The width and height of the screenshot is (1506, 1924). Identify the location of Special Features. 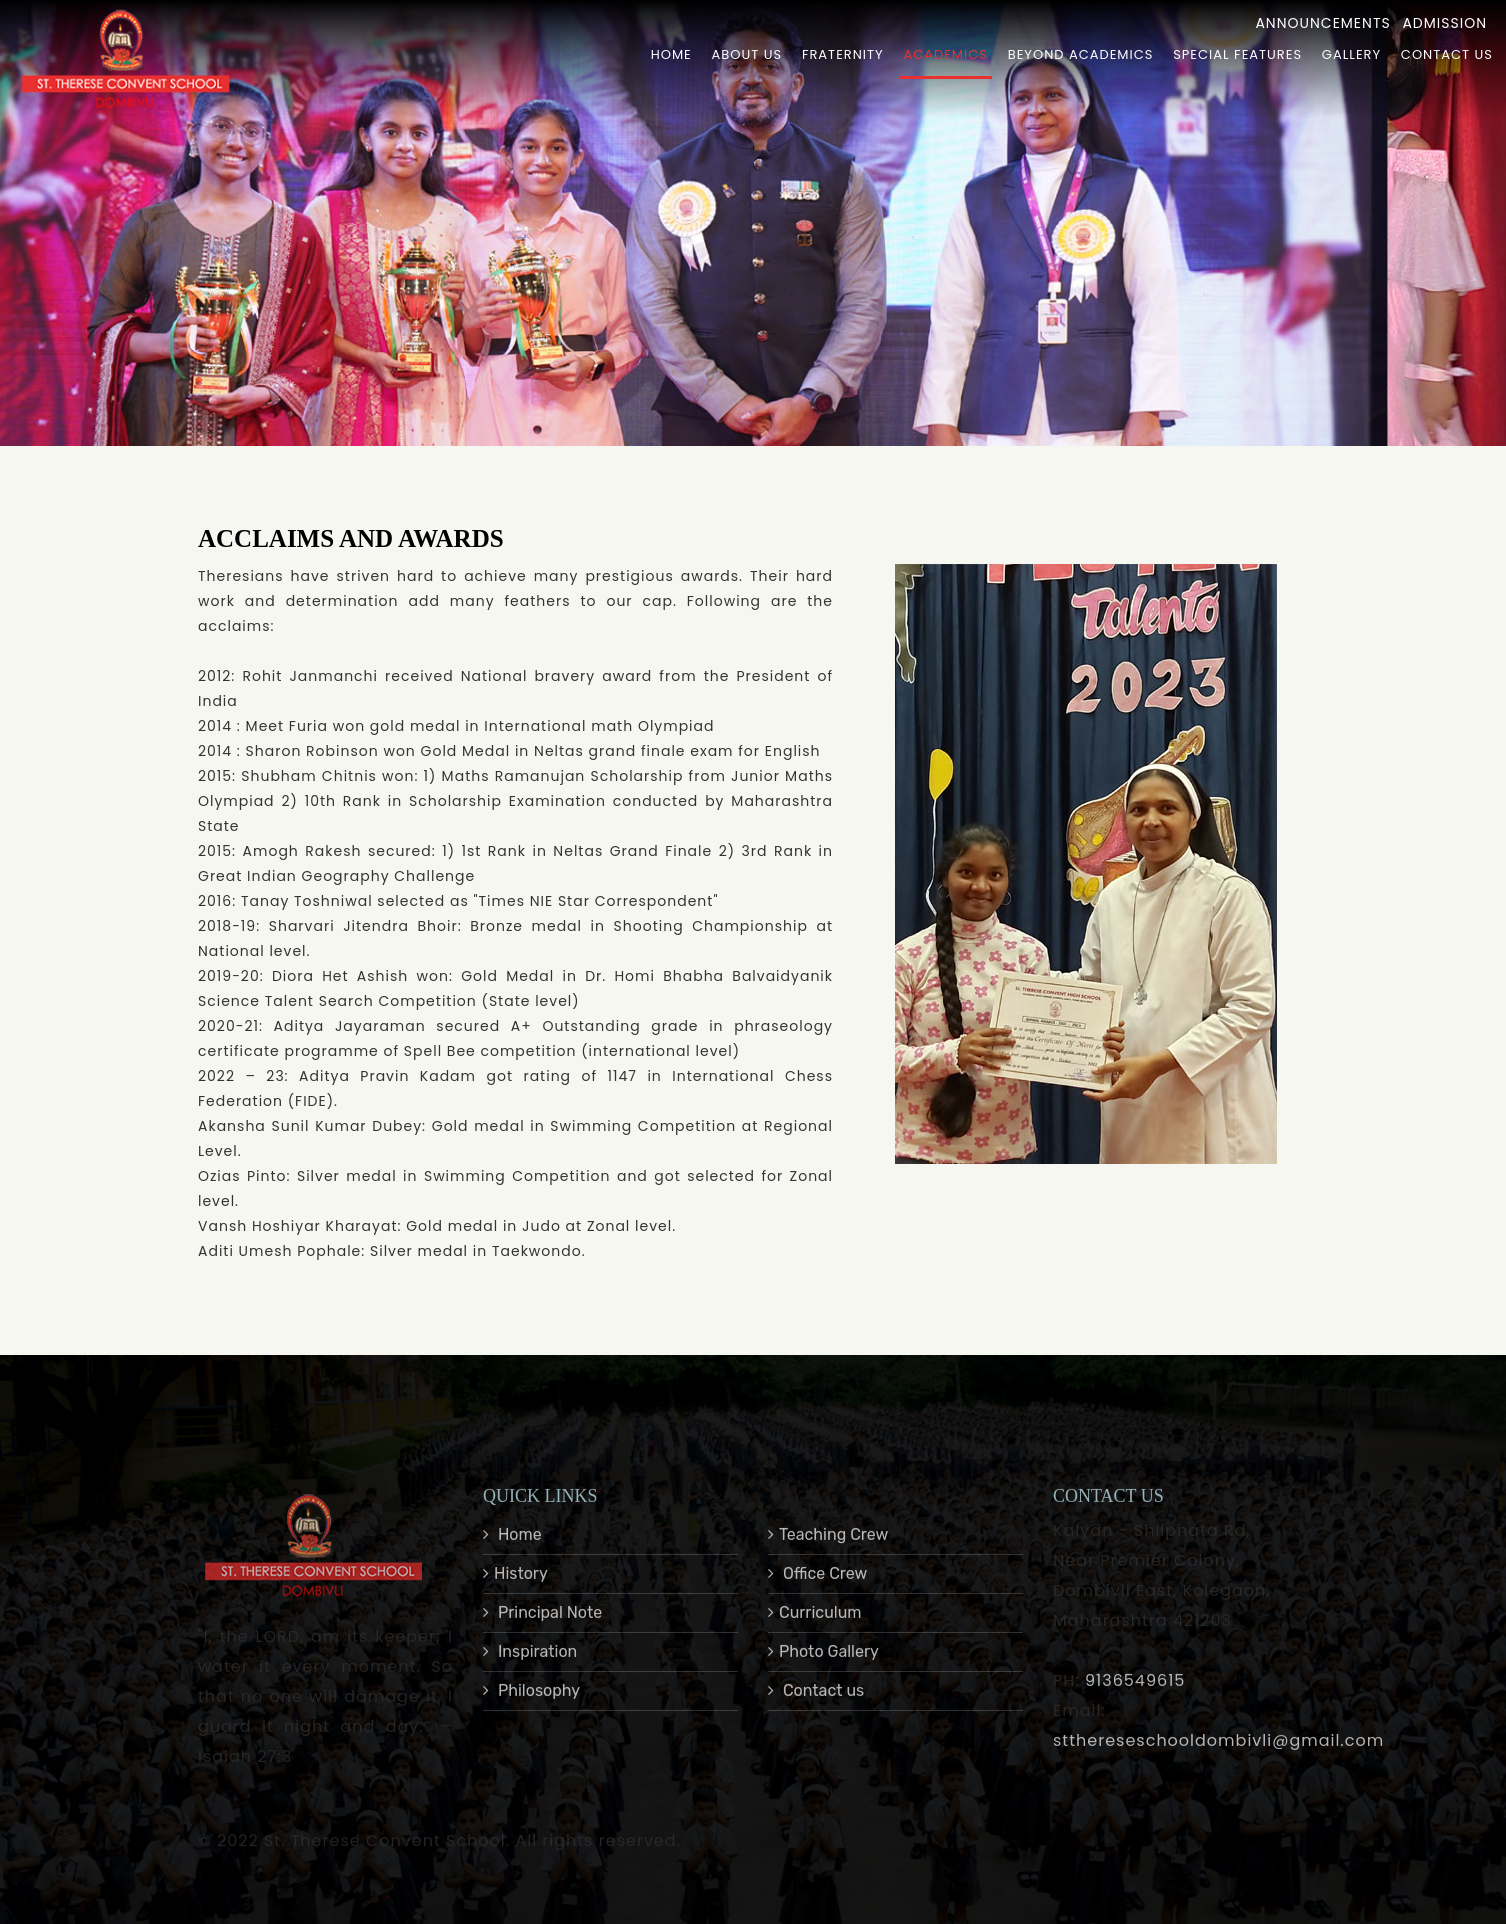
(1237, 54).